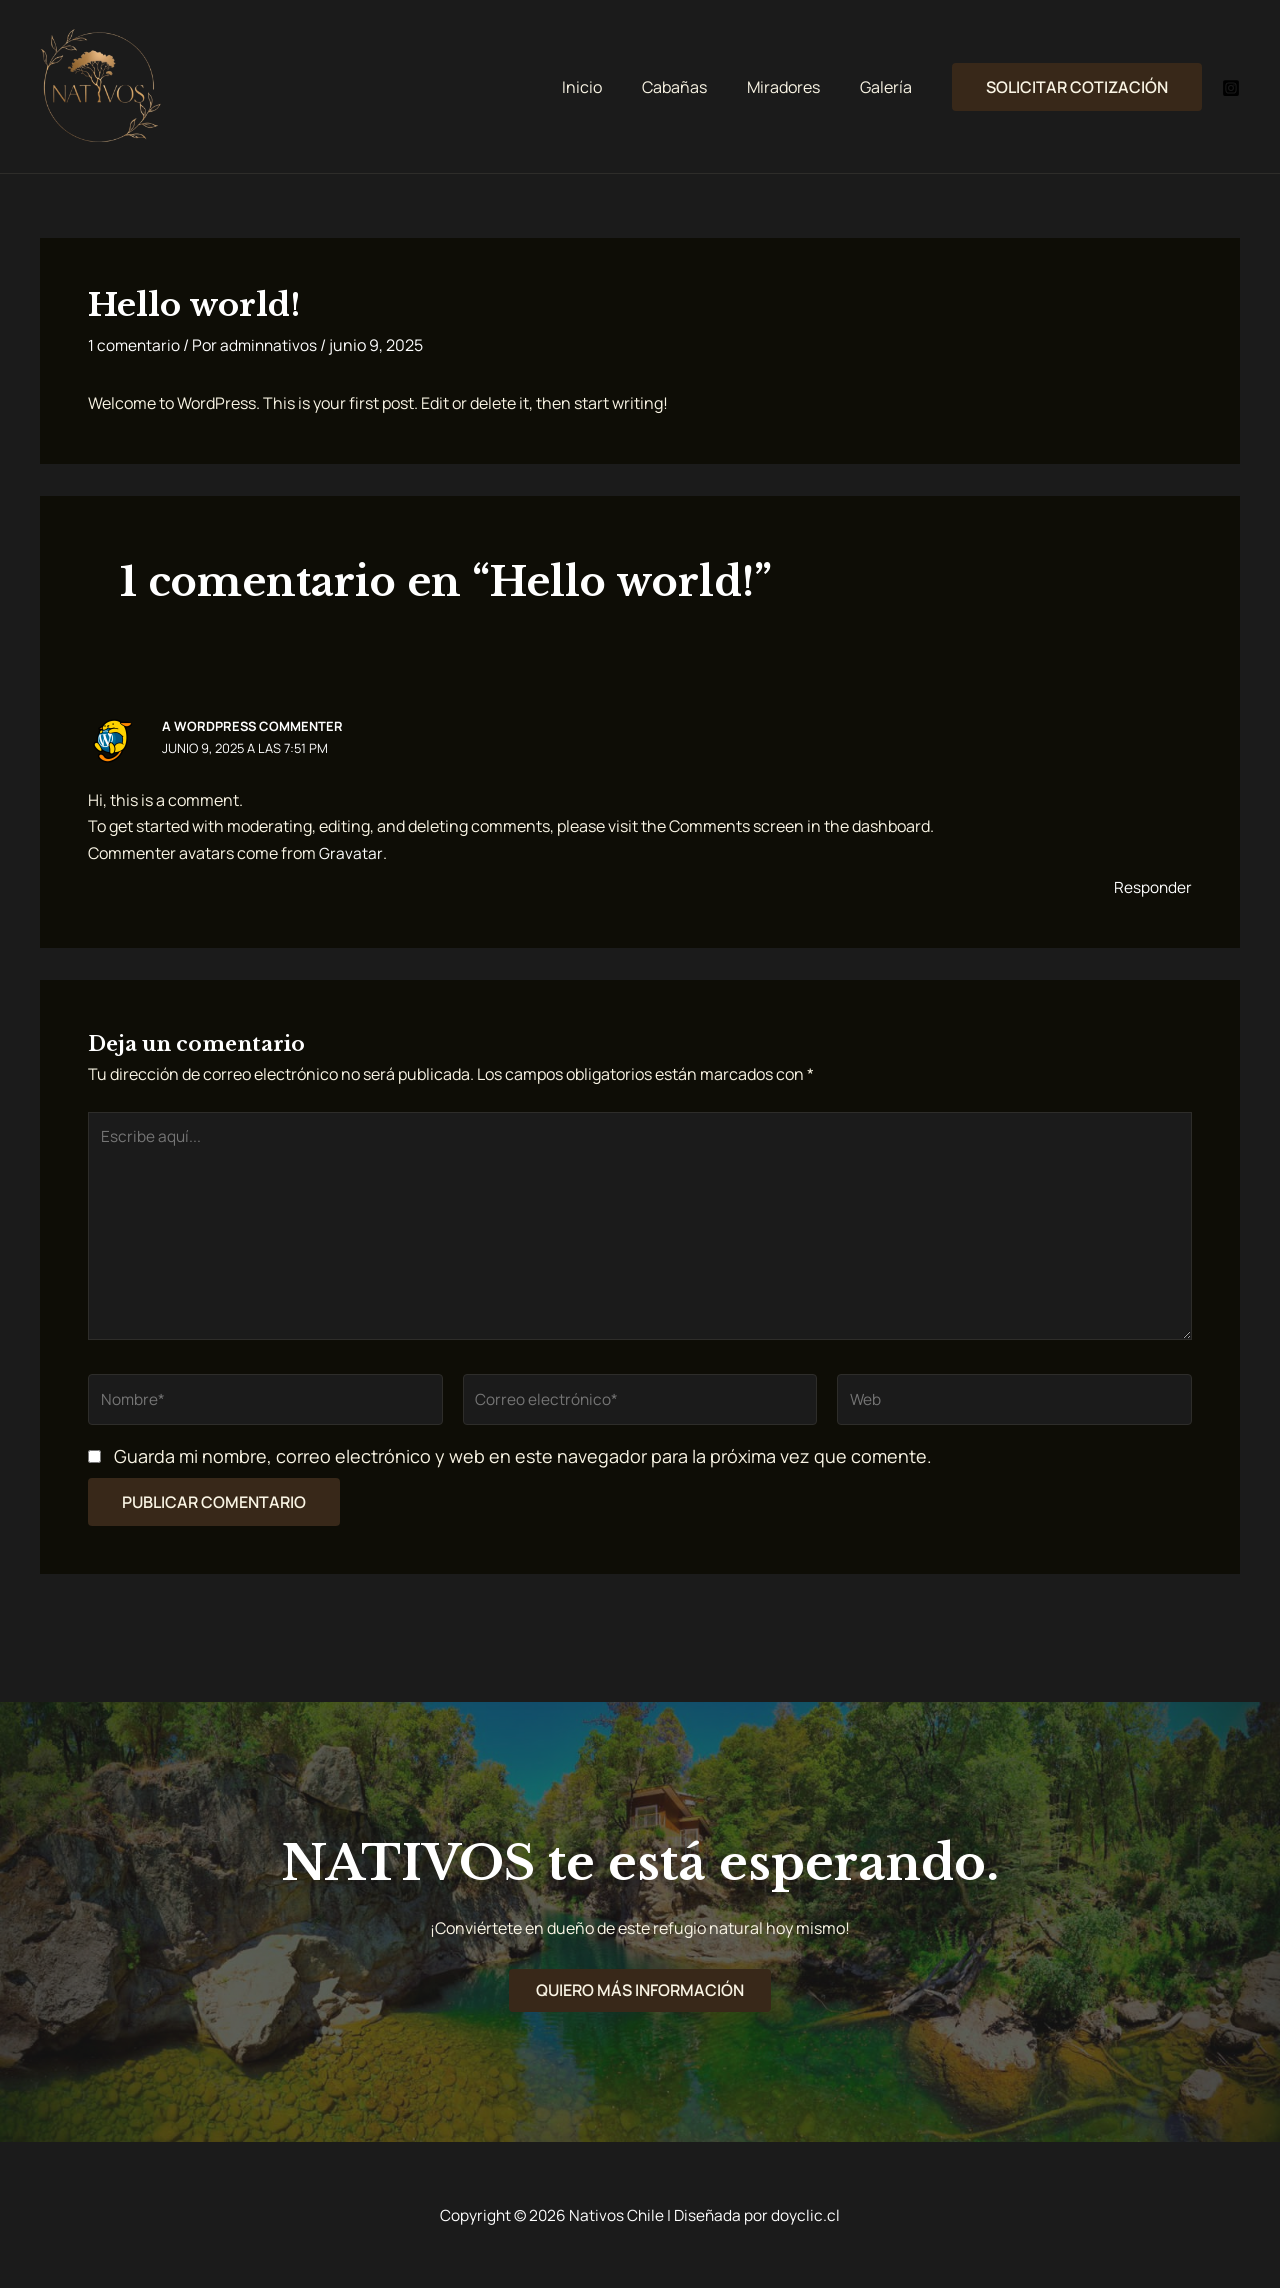 The height and width of the screenshot is (2288, 1280). Describe the element at coordinates (694, 87) in the screenshot. I see `Cabañas` at that location.